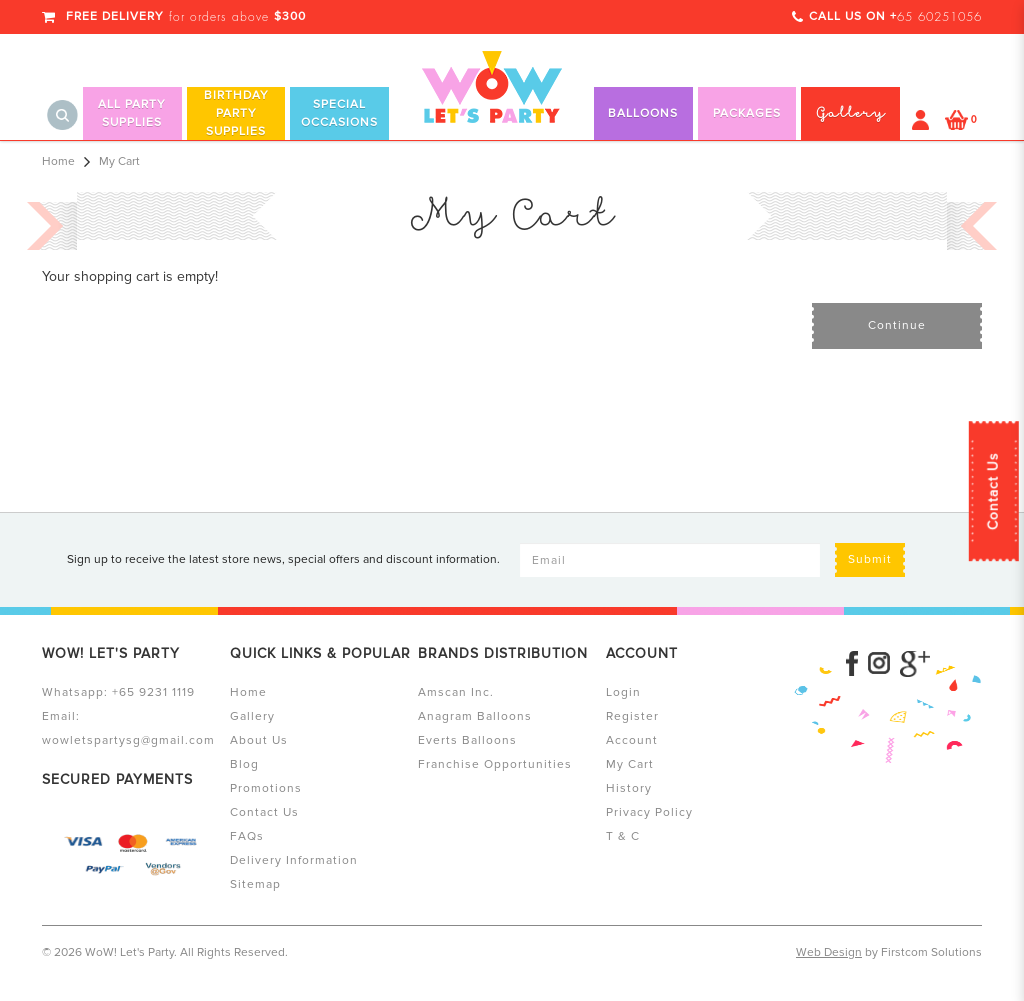  I want to click on +65 9231 1119, so click(153, 692).